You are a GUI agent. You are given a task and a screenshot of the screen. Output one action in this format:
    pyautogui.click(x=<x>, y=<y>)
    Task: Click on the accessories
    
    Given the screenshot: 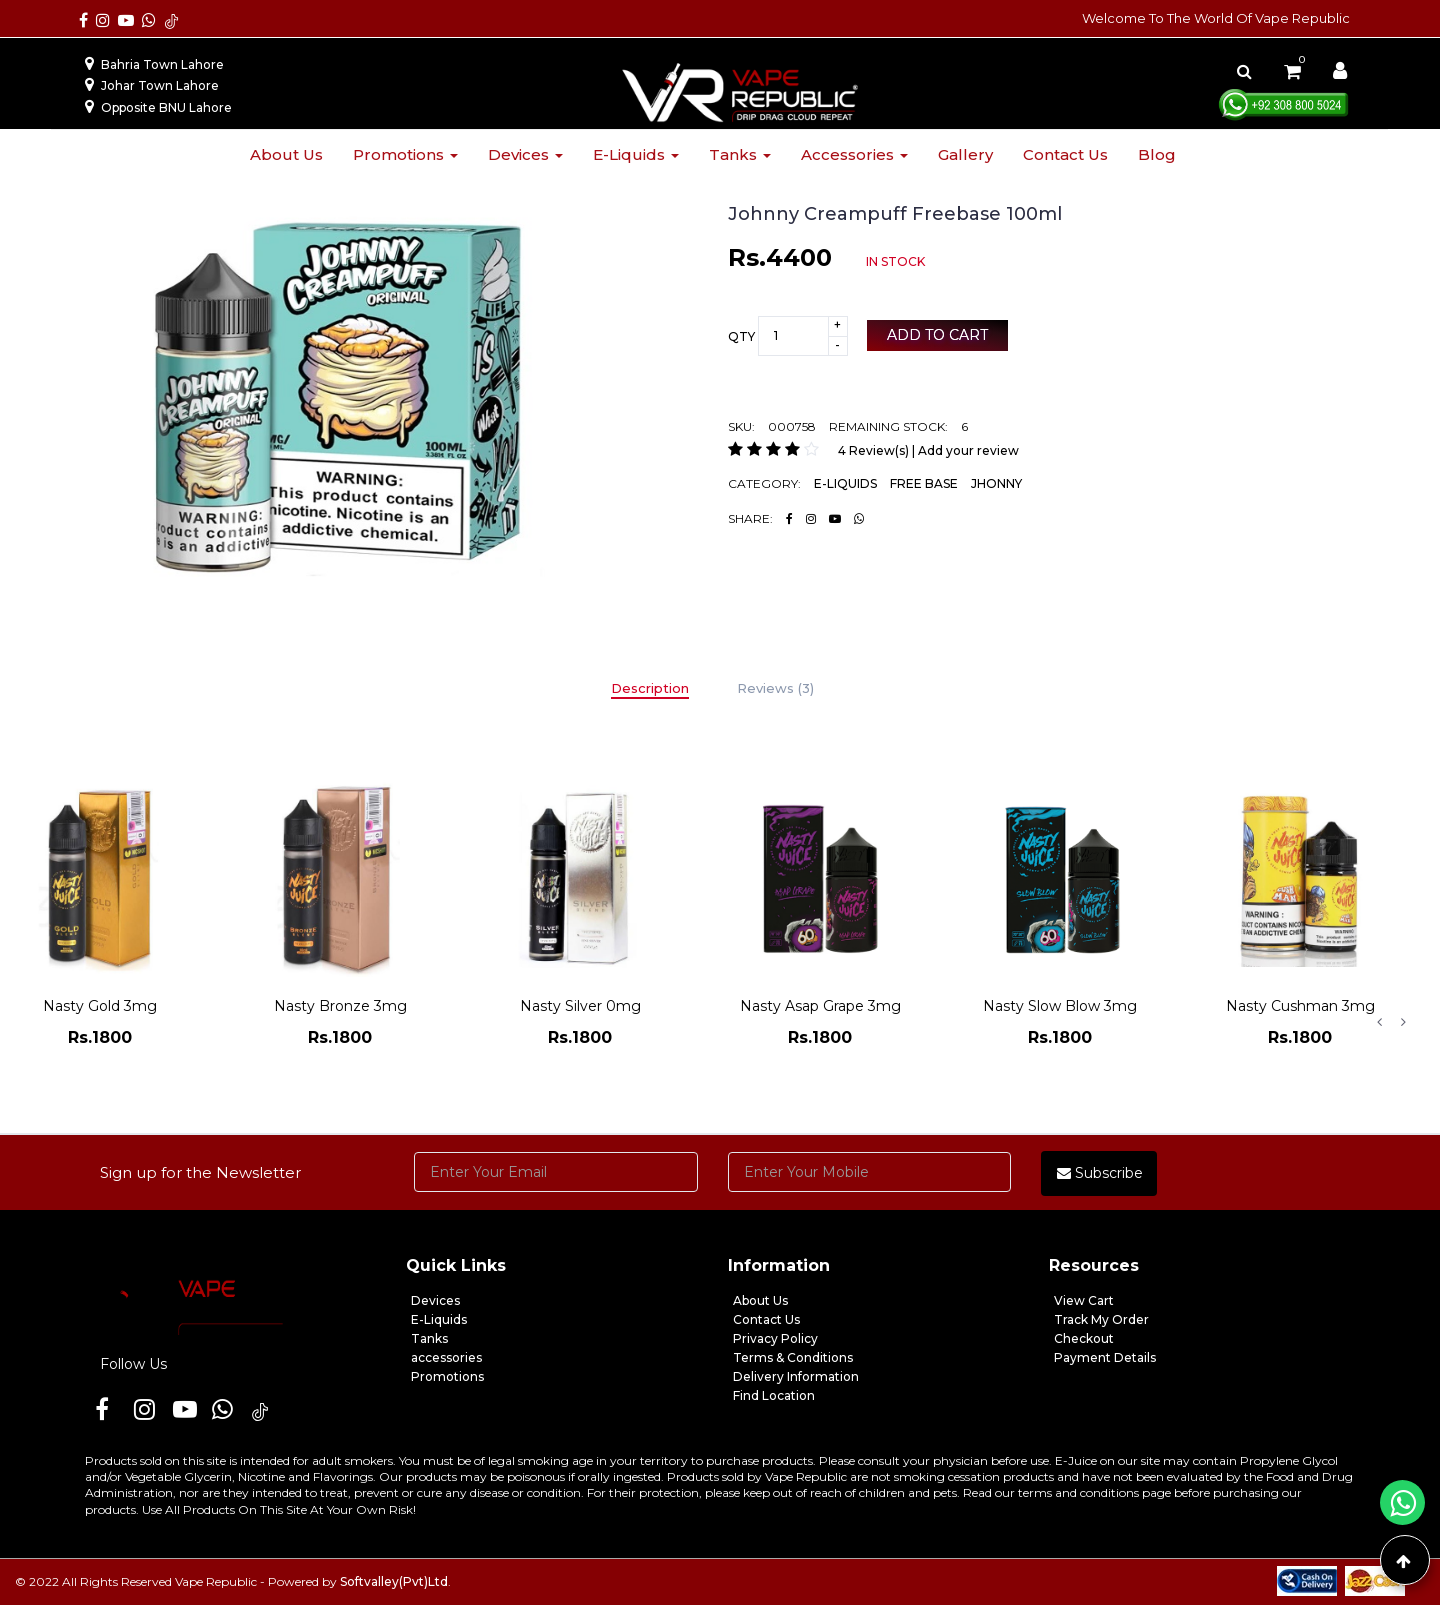 What is the action you would take?
    pyautogui.click(x=446, y=1357)
    